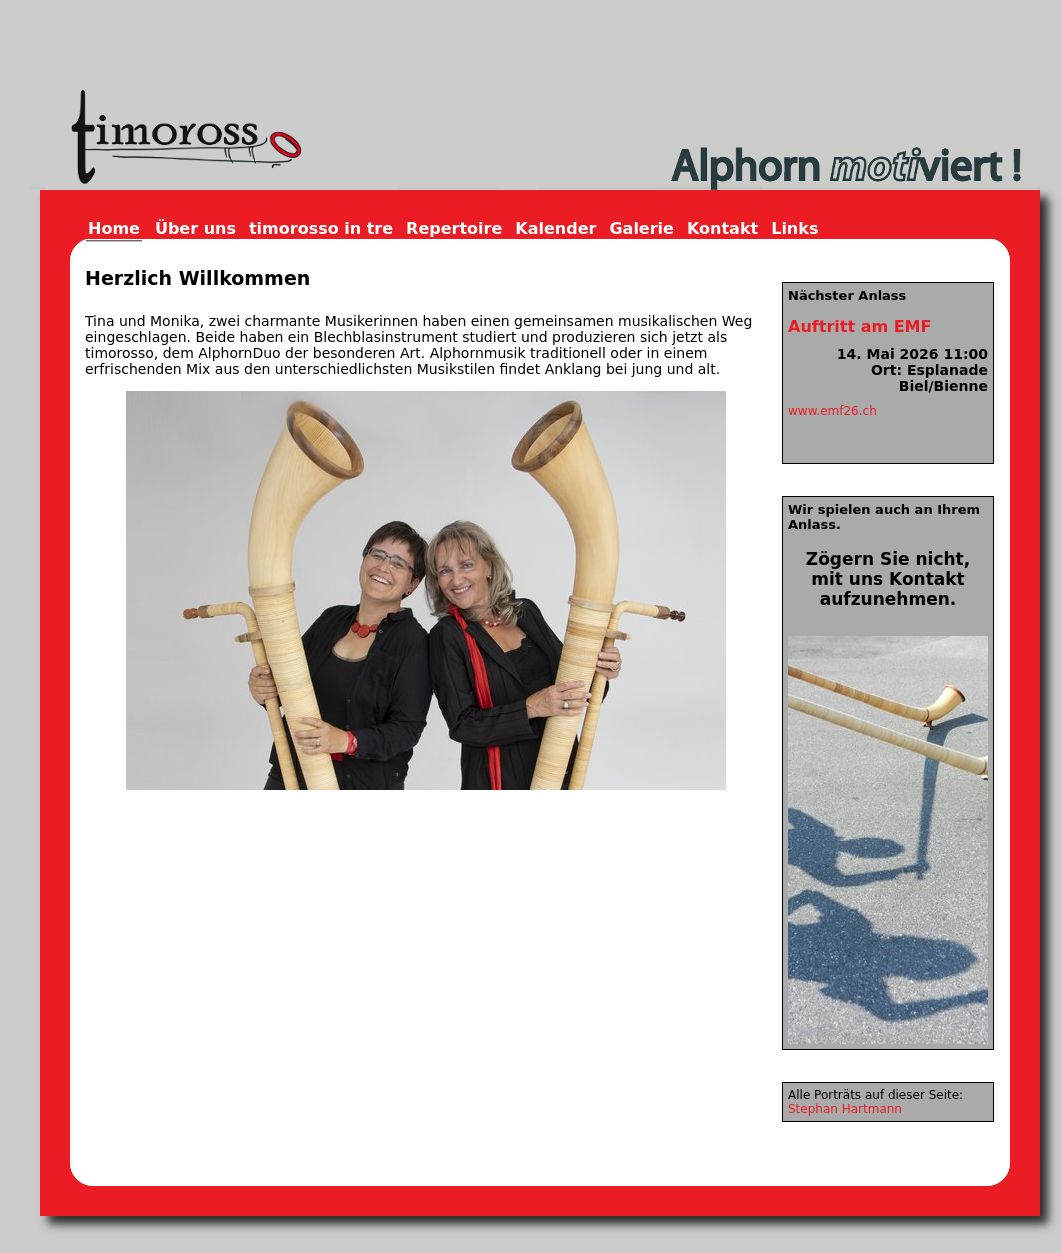  I want to click on www.emf26.ch, so click(832, 411).